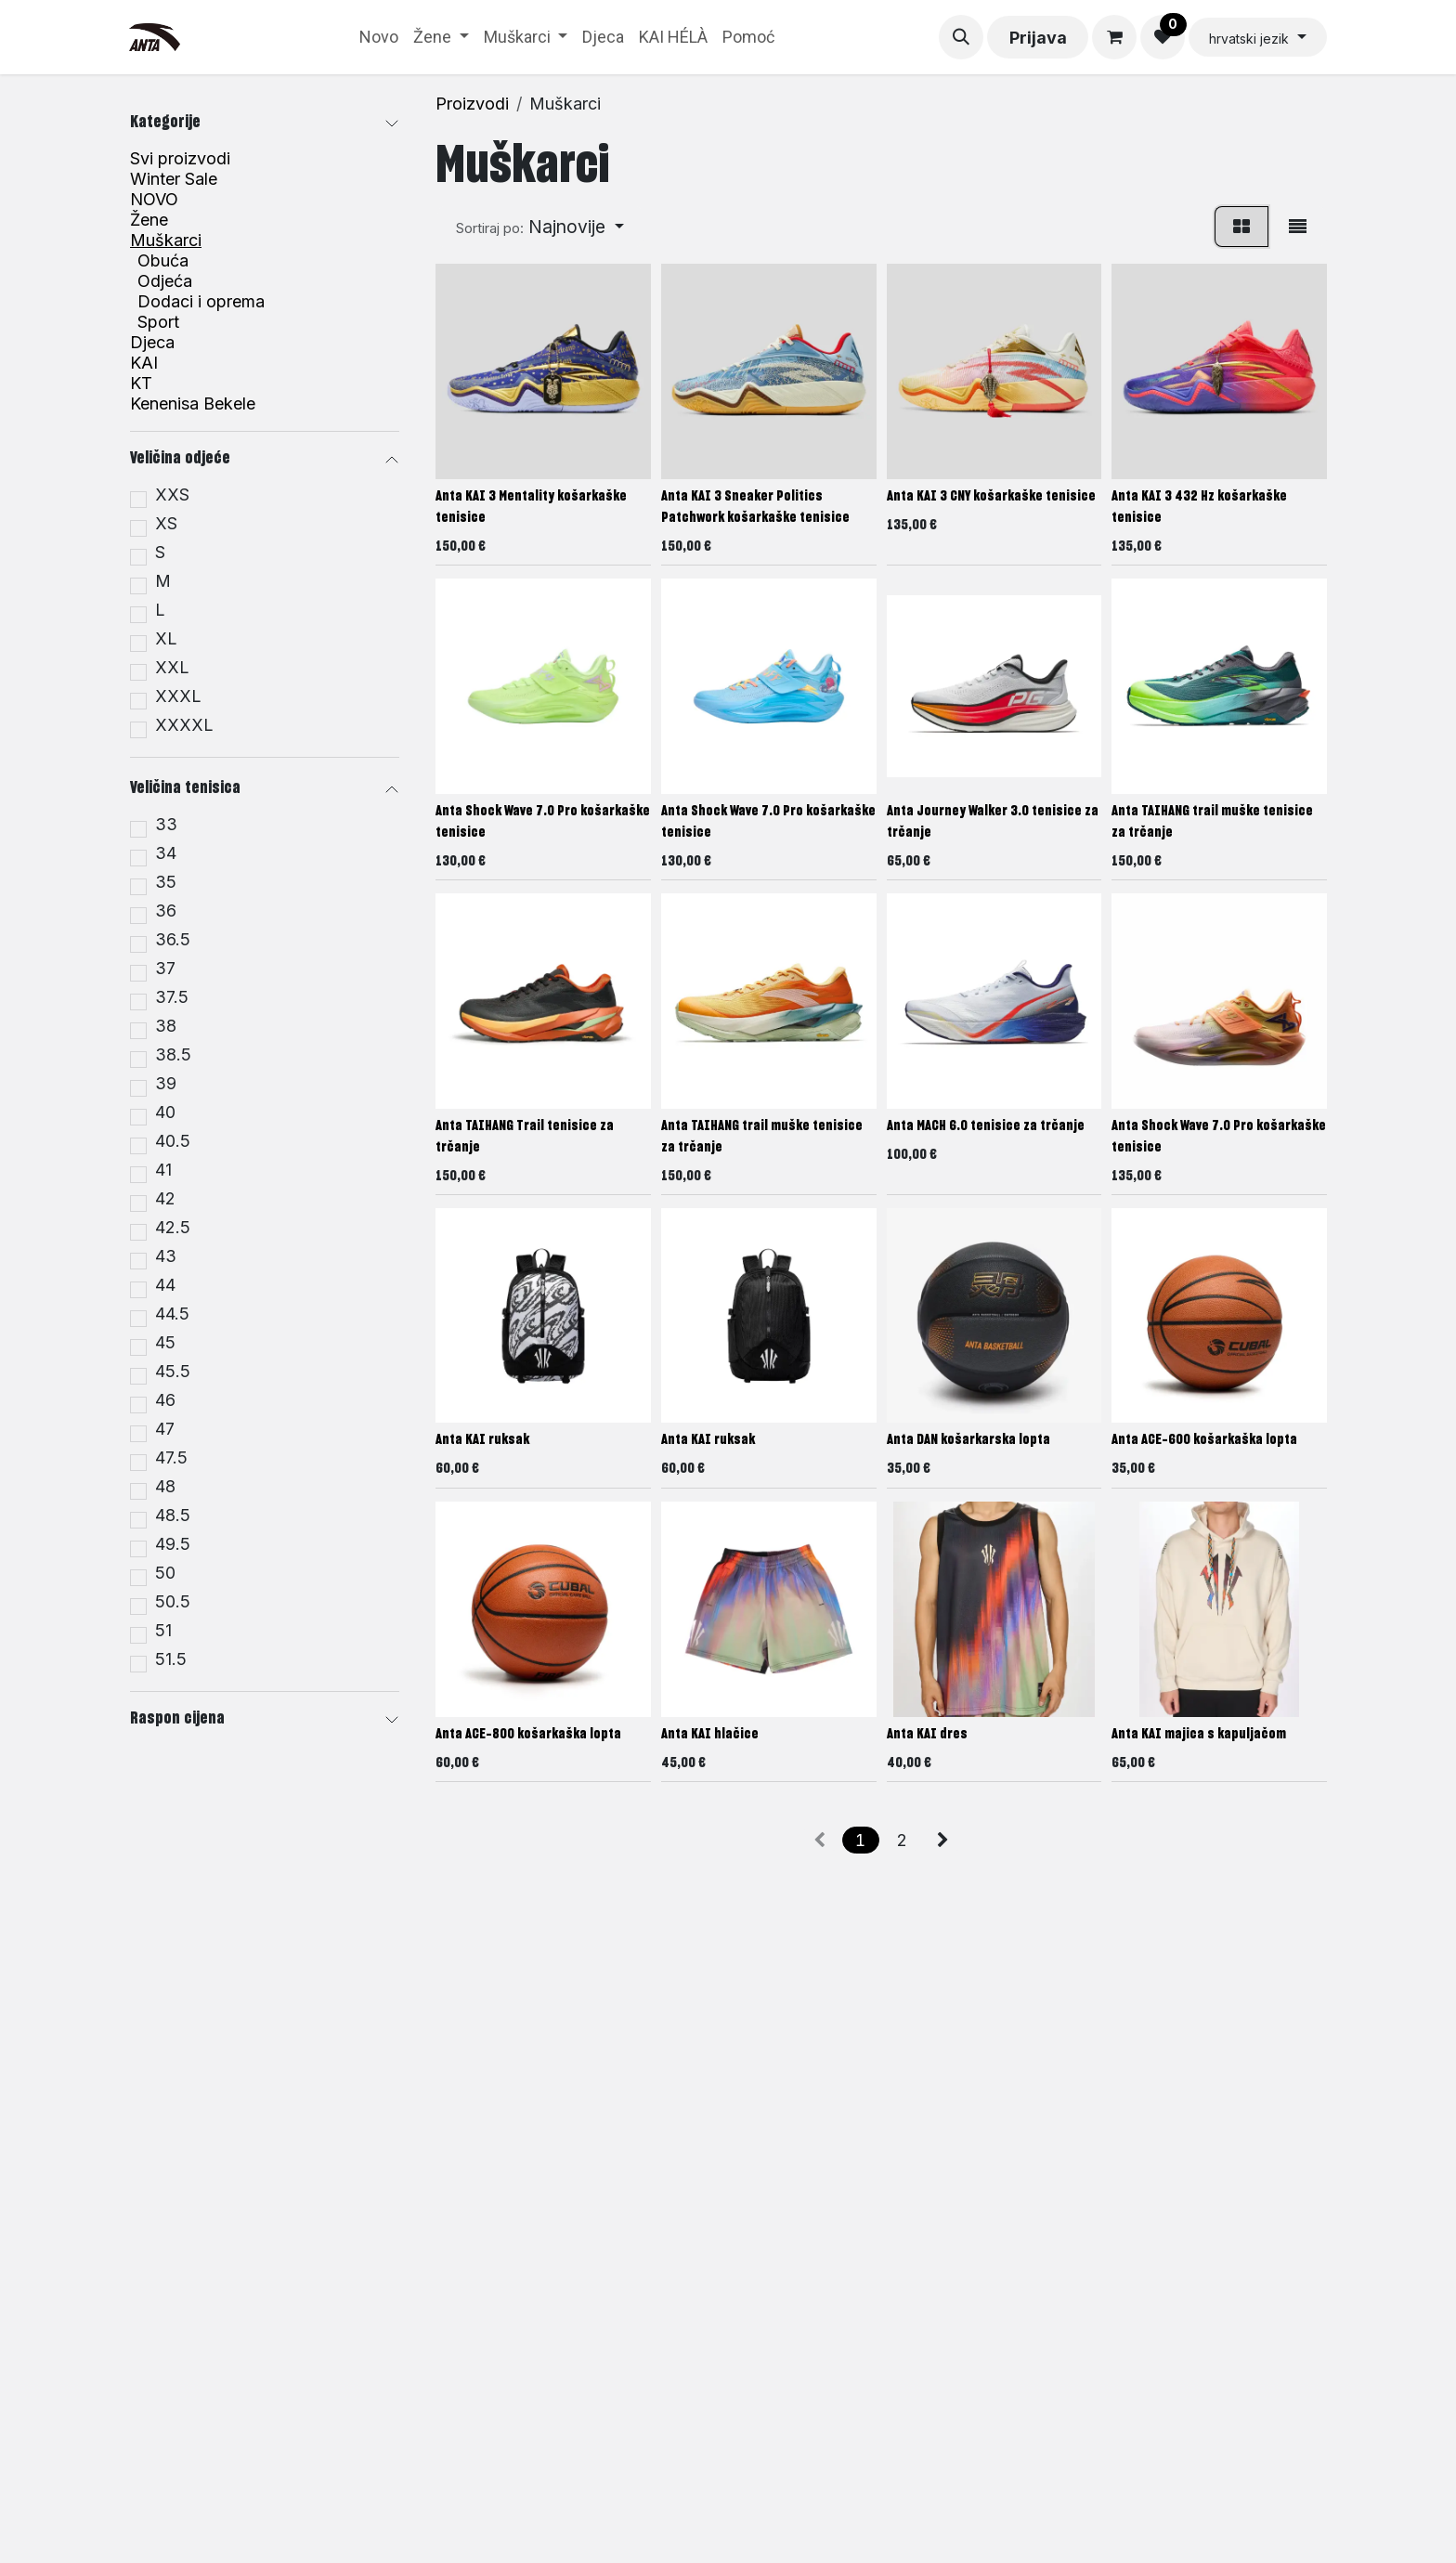 This screenshot has height=2563, width=1456. I want to click on Svi proizvodi, so click(180, 158).